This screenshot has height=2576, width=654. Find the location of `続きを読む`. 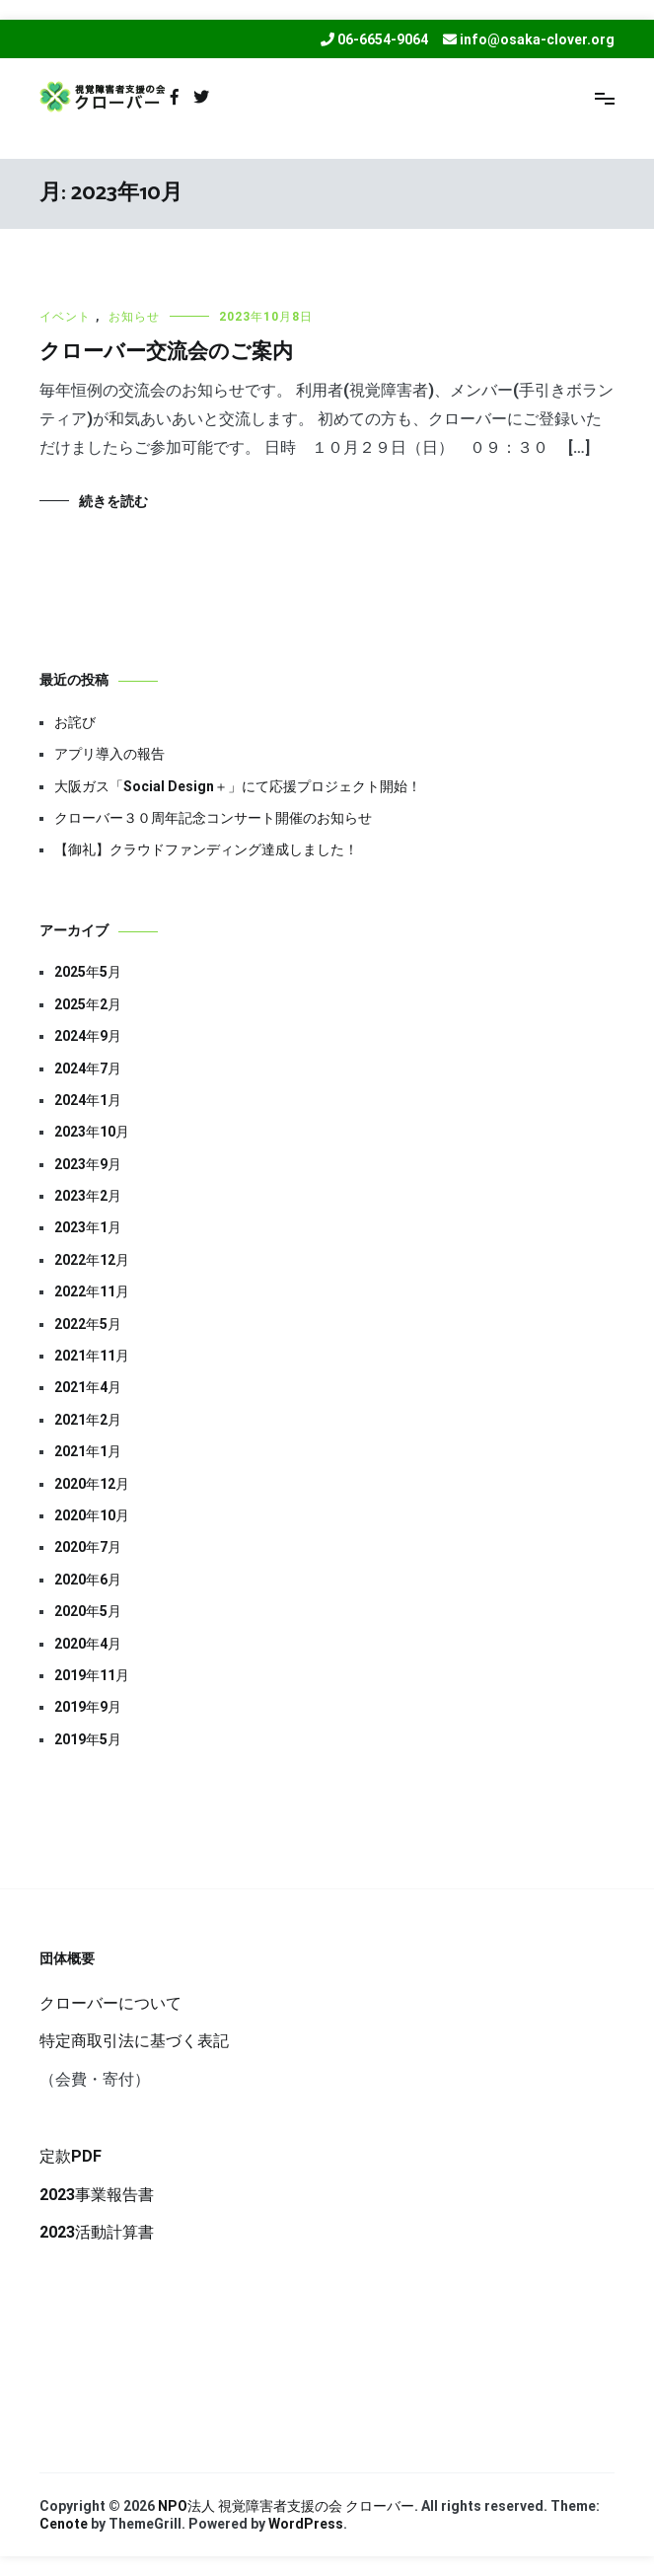

続きを読む is located at coordinates (113, 501).